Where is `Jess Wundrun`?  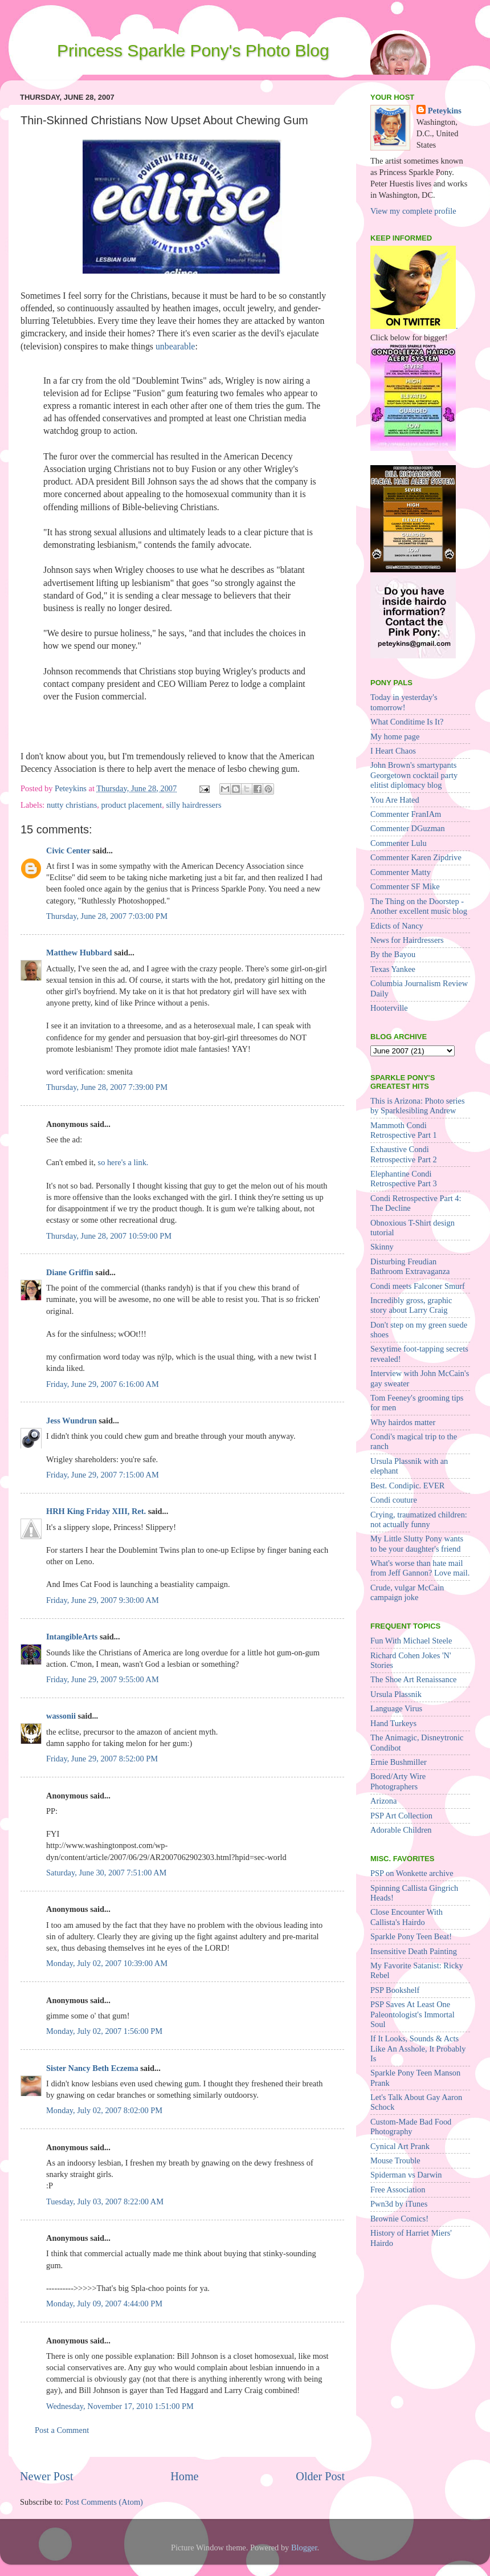 Jess Wundrun is located at coordinates (71, 1420).